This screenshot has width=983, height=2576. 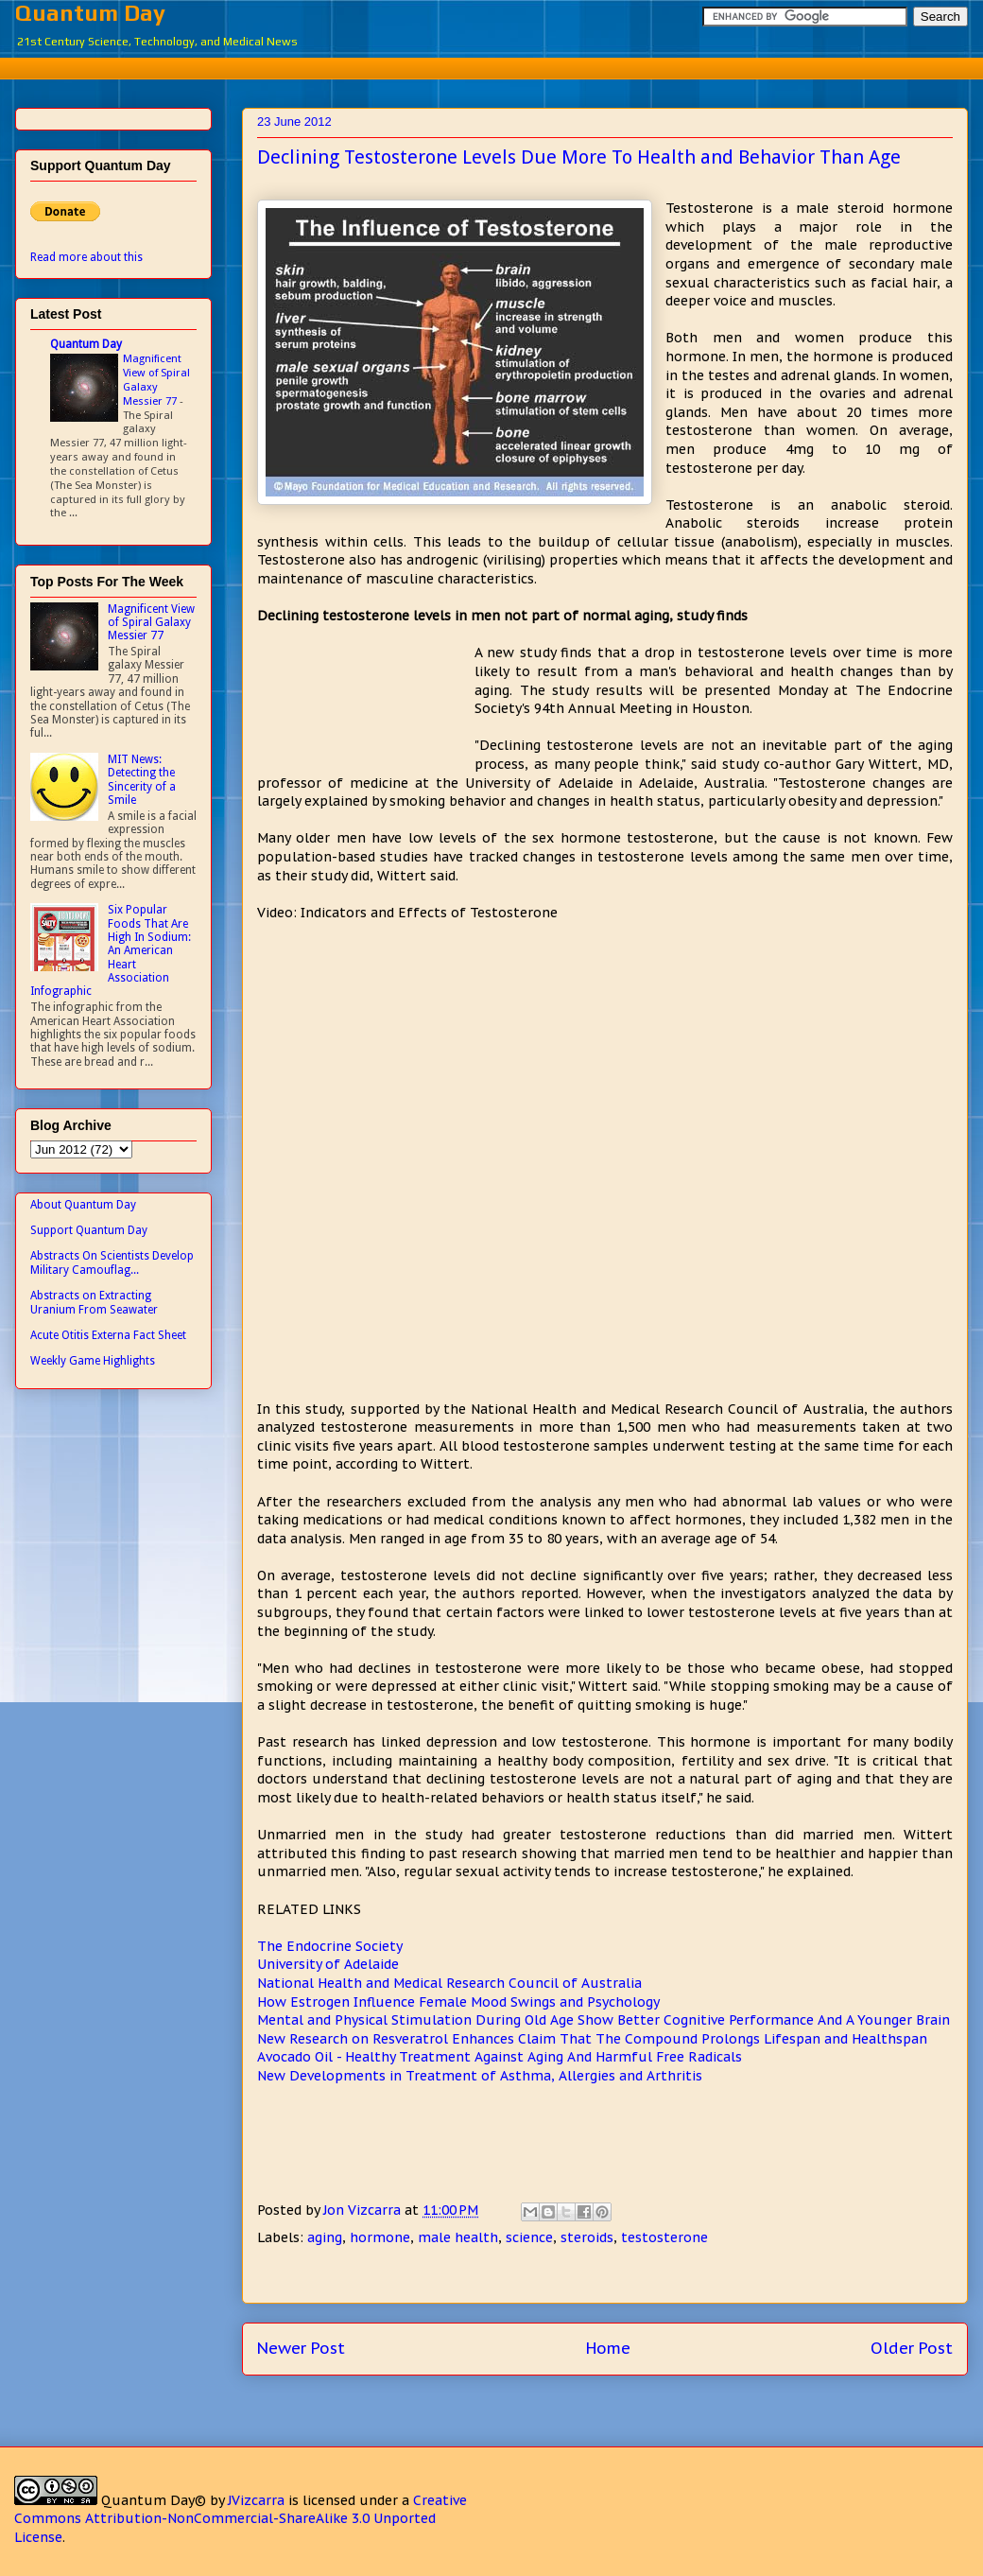 What do you see at coordinates (324, 2237) in the screenshot?
I see `aging` at bounding box center [324, 2237].